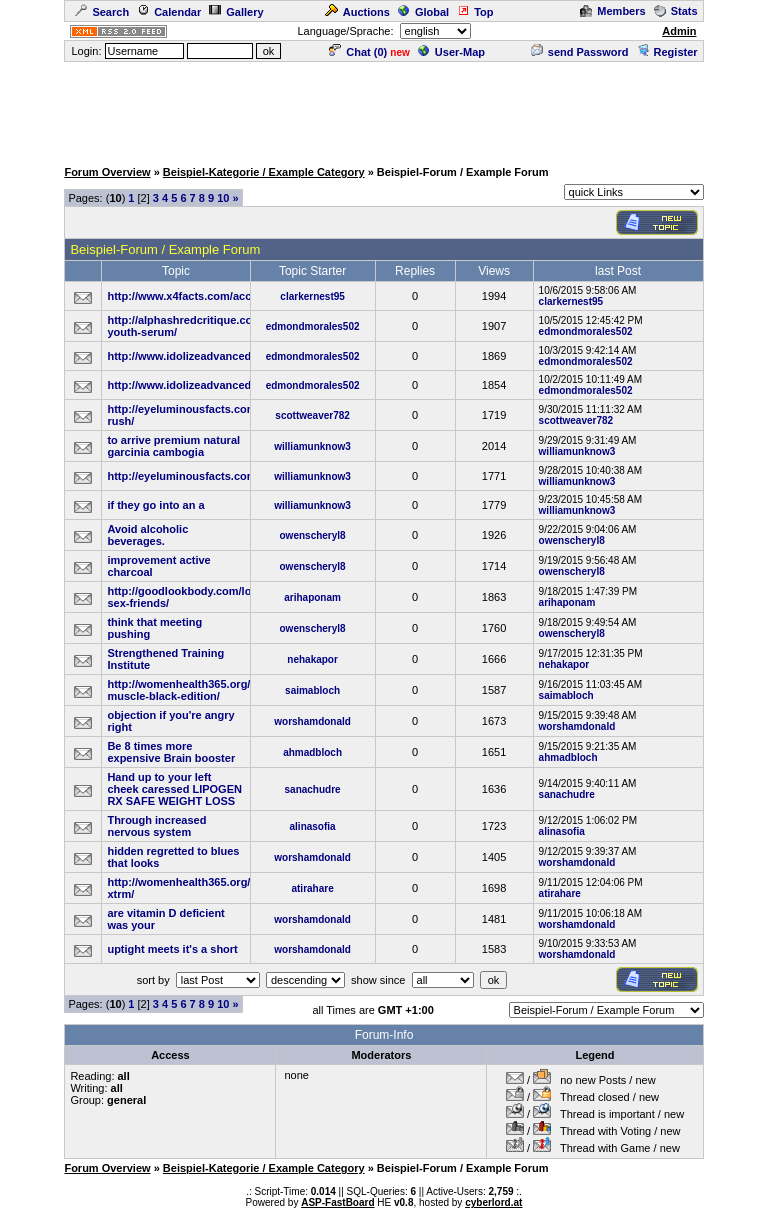 Image resolution: width=768 pixels, height=1216 pixels. I want to click on atirahare, so click(312, 888).